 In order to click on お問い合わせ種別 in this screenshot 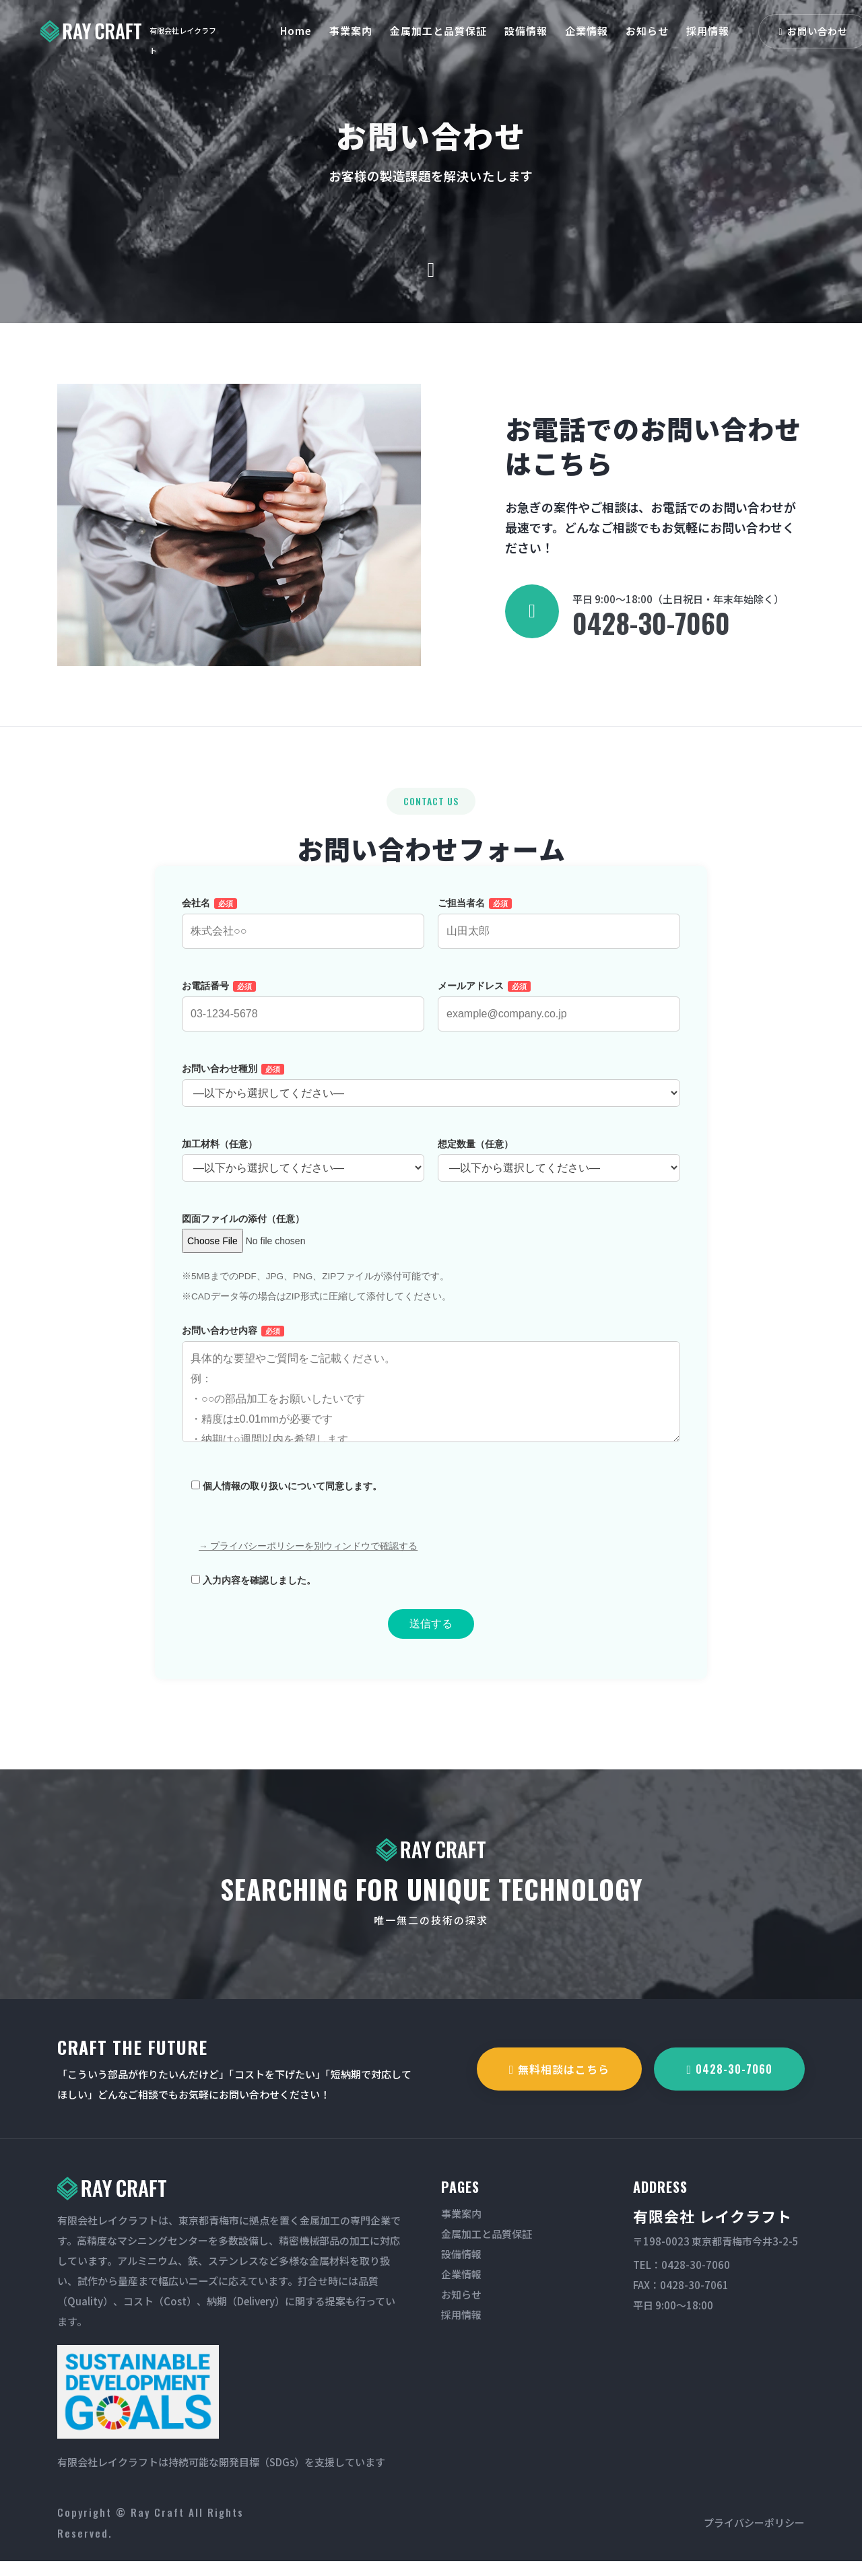, I will do `click(431, 1096)`.